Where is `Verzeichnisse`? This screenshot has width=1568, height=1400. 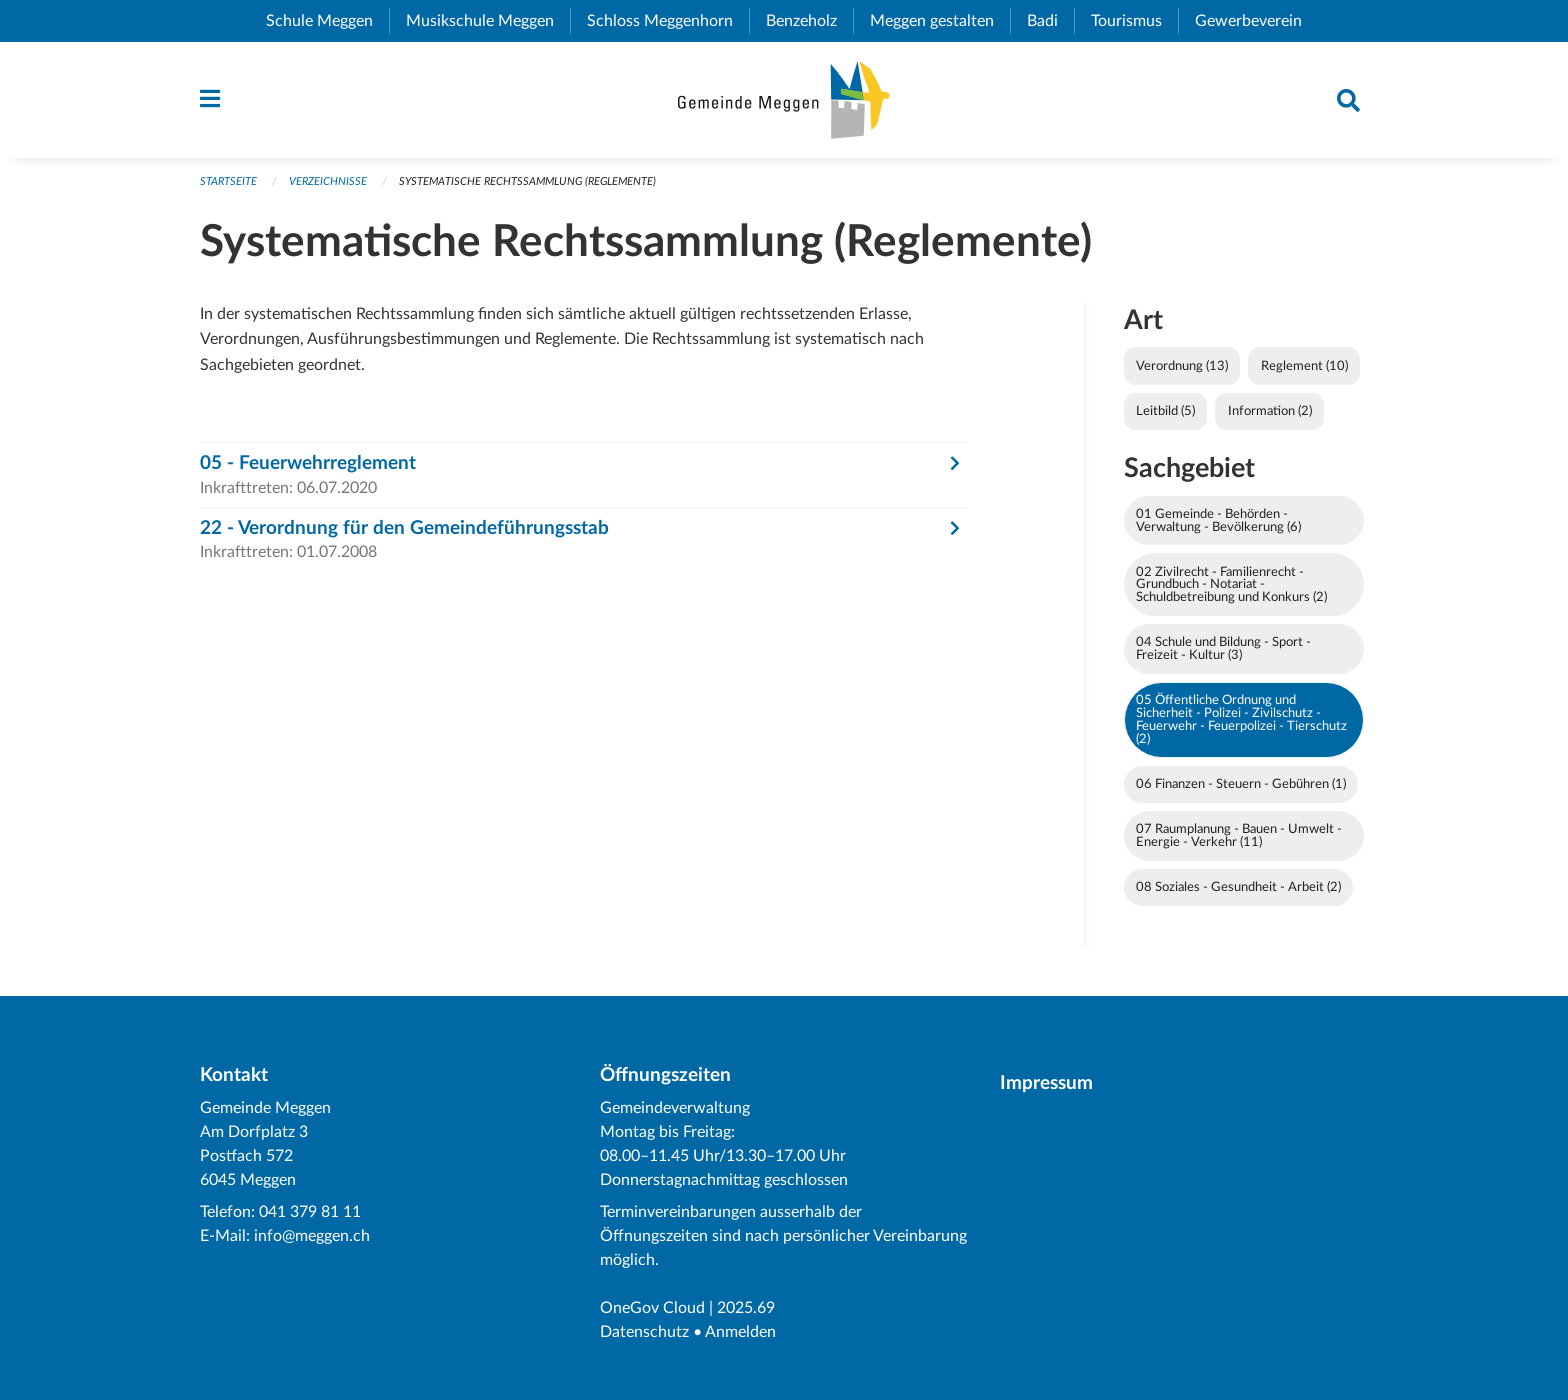
Verzeichnisse is located at coordinates (328, 181).